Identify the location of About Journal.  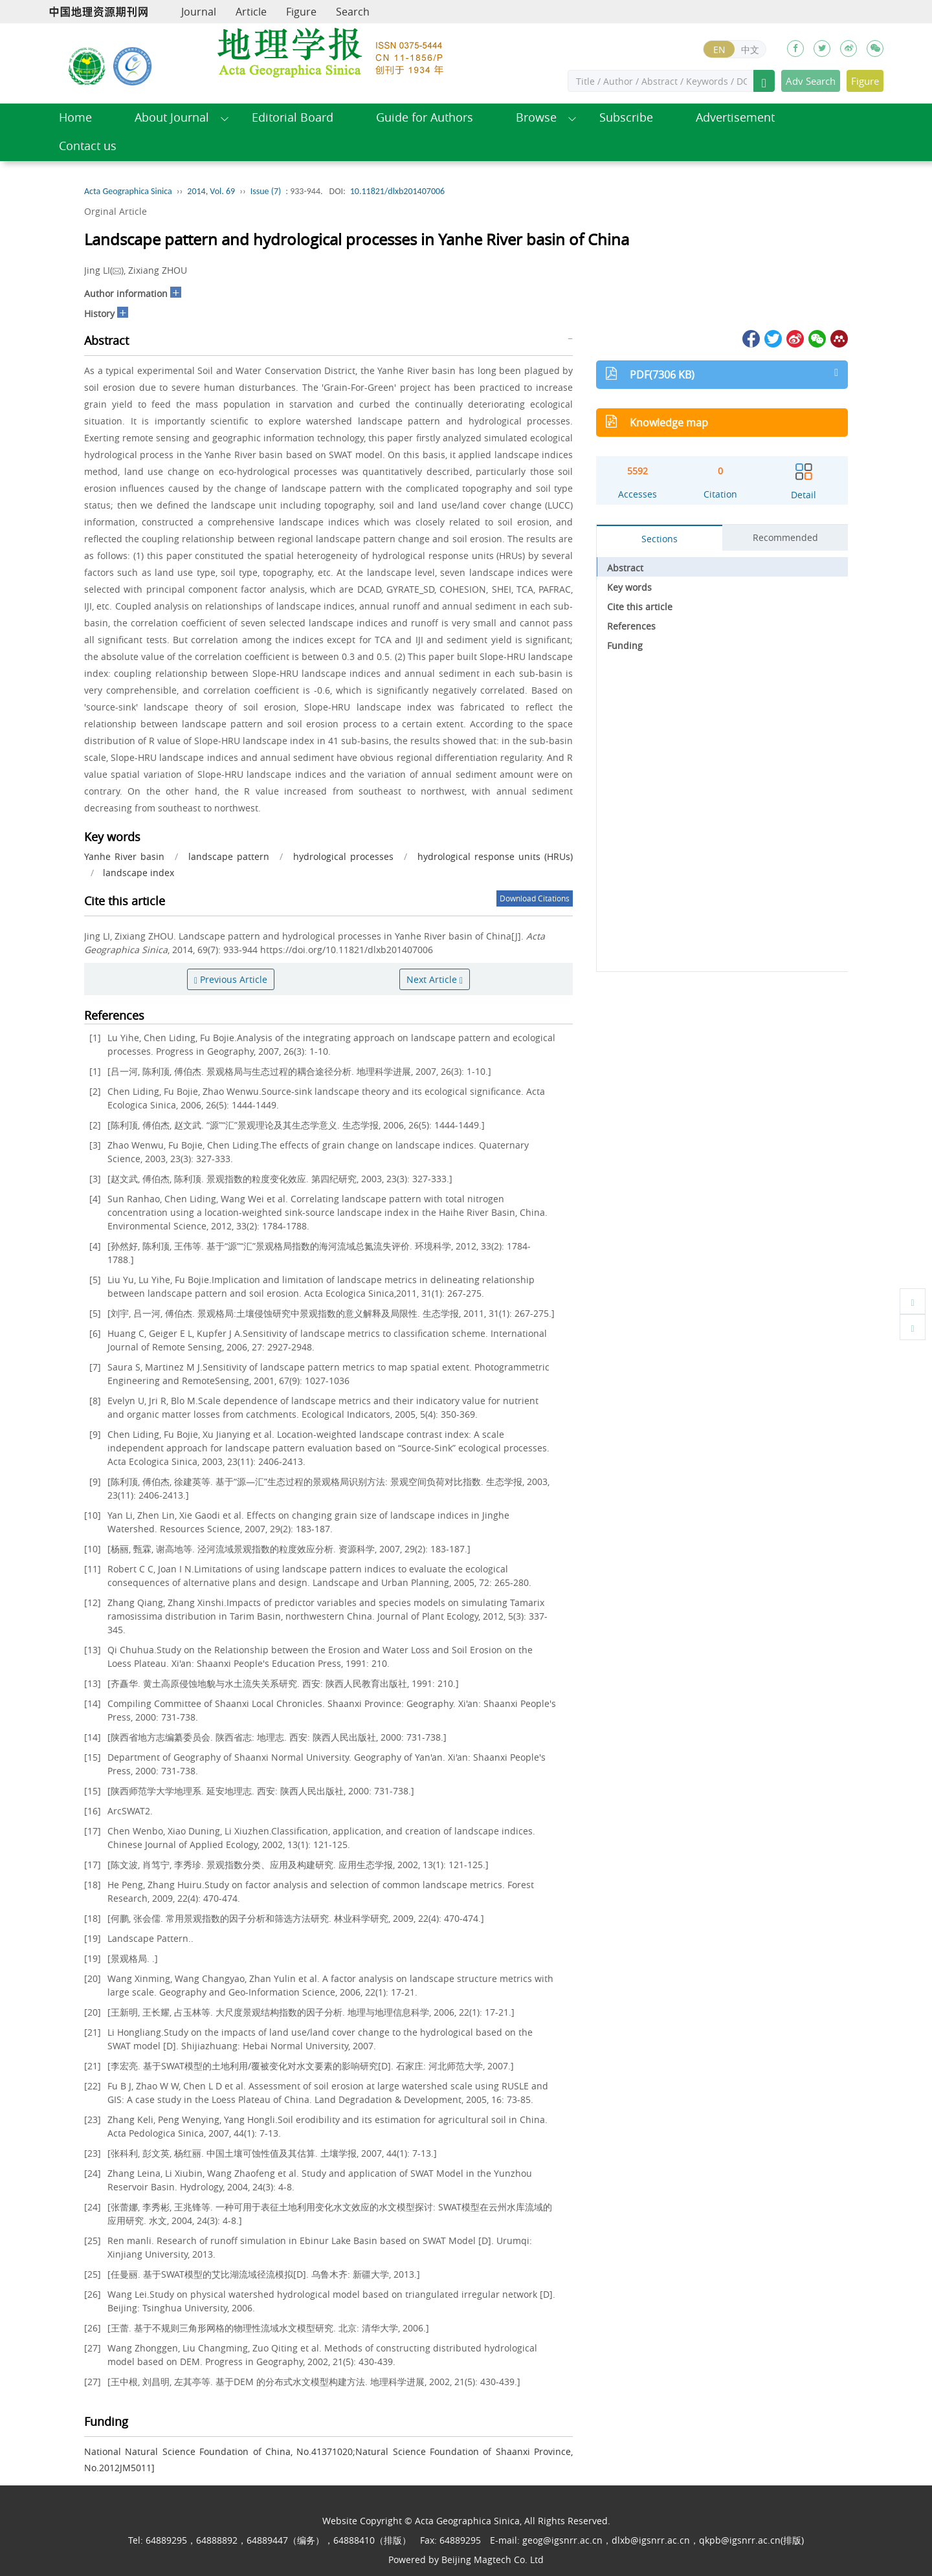
(172, 117).